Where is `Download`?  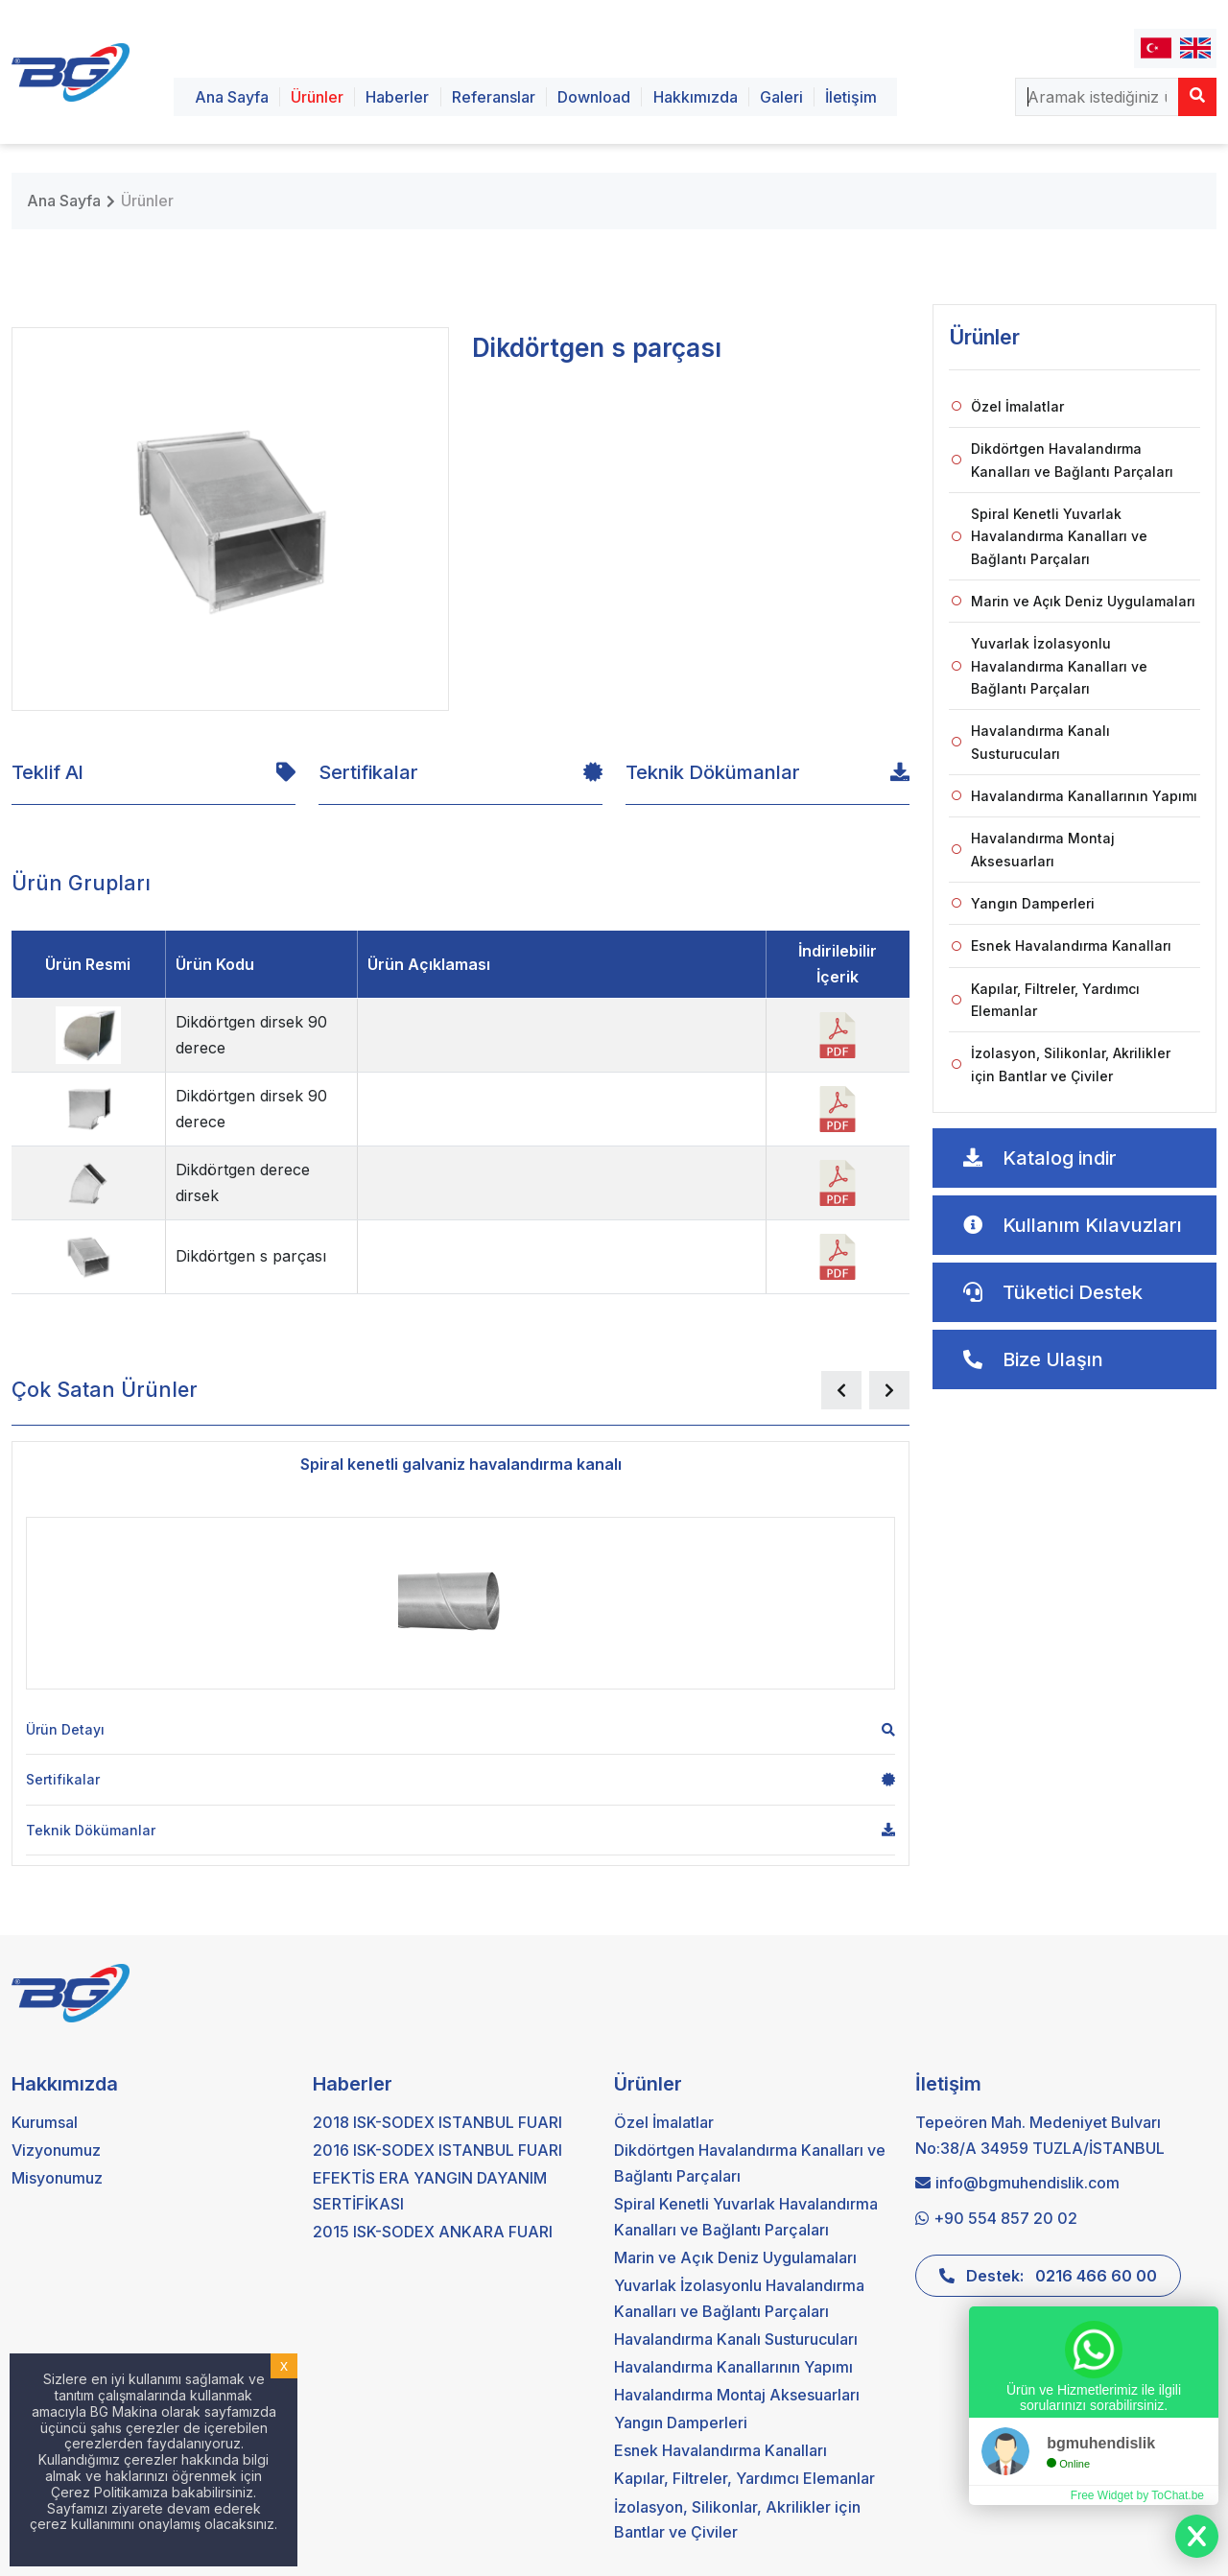
Download is located at coordinates (593, 96).